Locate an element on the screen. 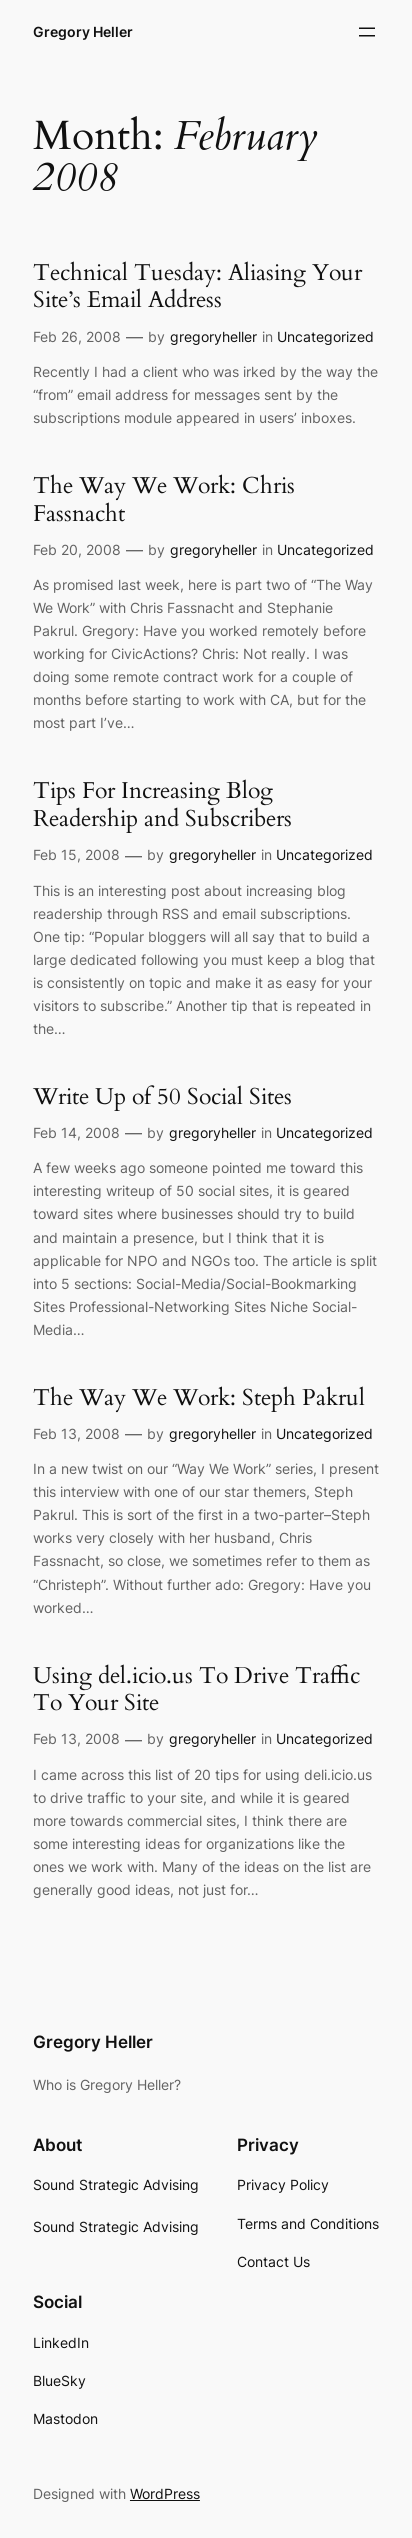 The height and width of the screenshot is (2538, 412). gregoryheller is located at coordinates (213, 336).